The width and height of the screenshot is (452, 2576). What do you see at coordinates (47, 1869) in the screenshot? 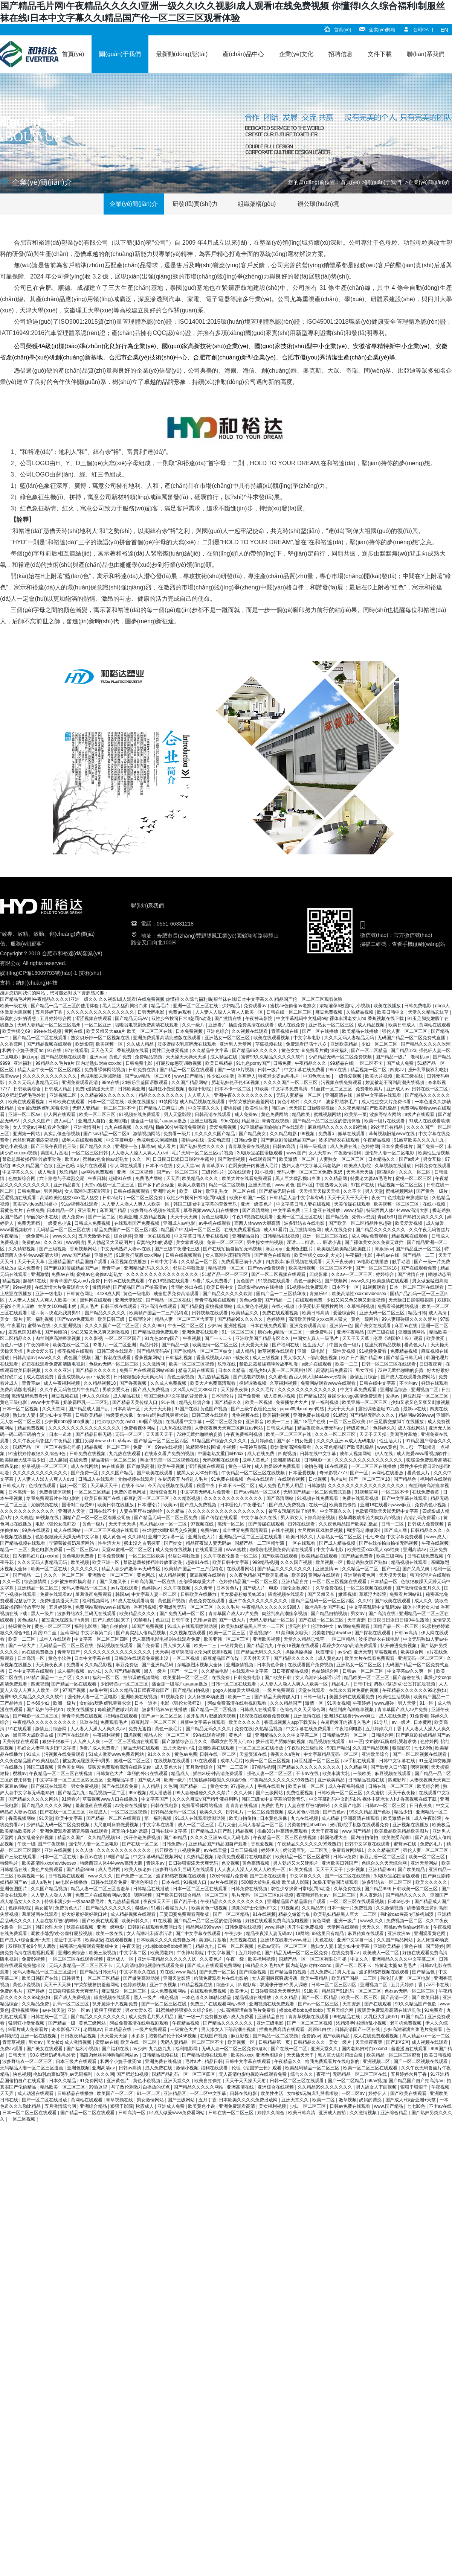
I see `黄色片免费观看` at bounding box center [47, 1869].